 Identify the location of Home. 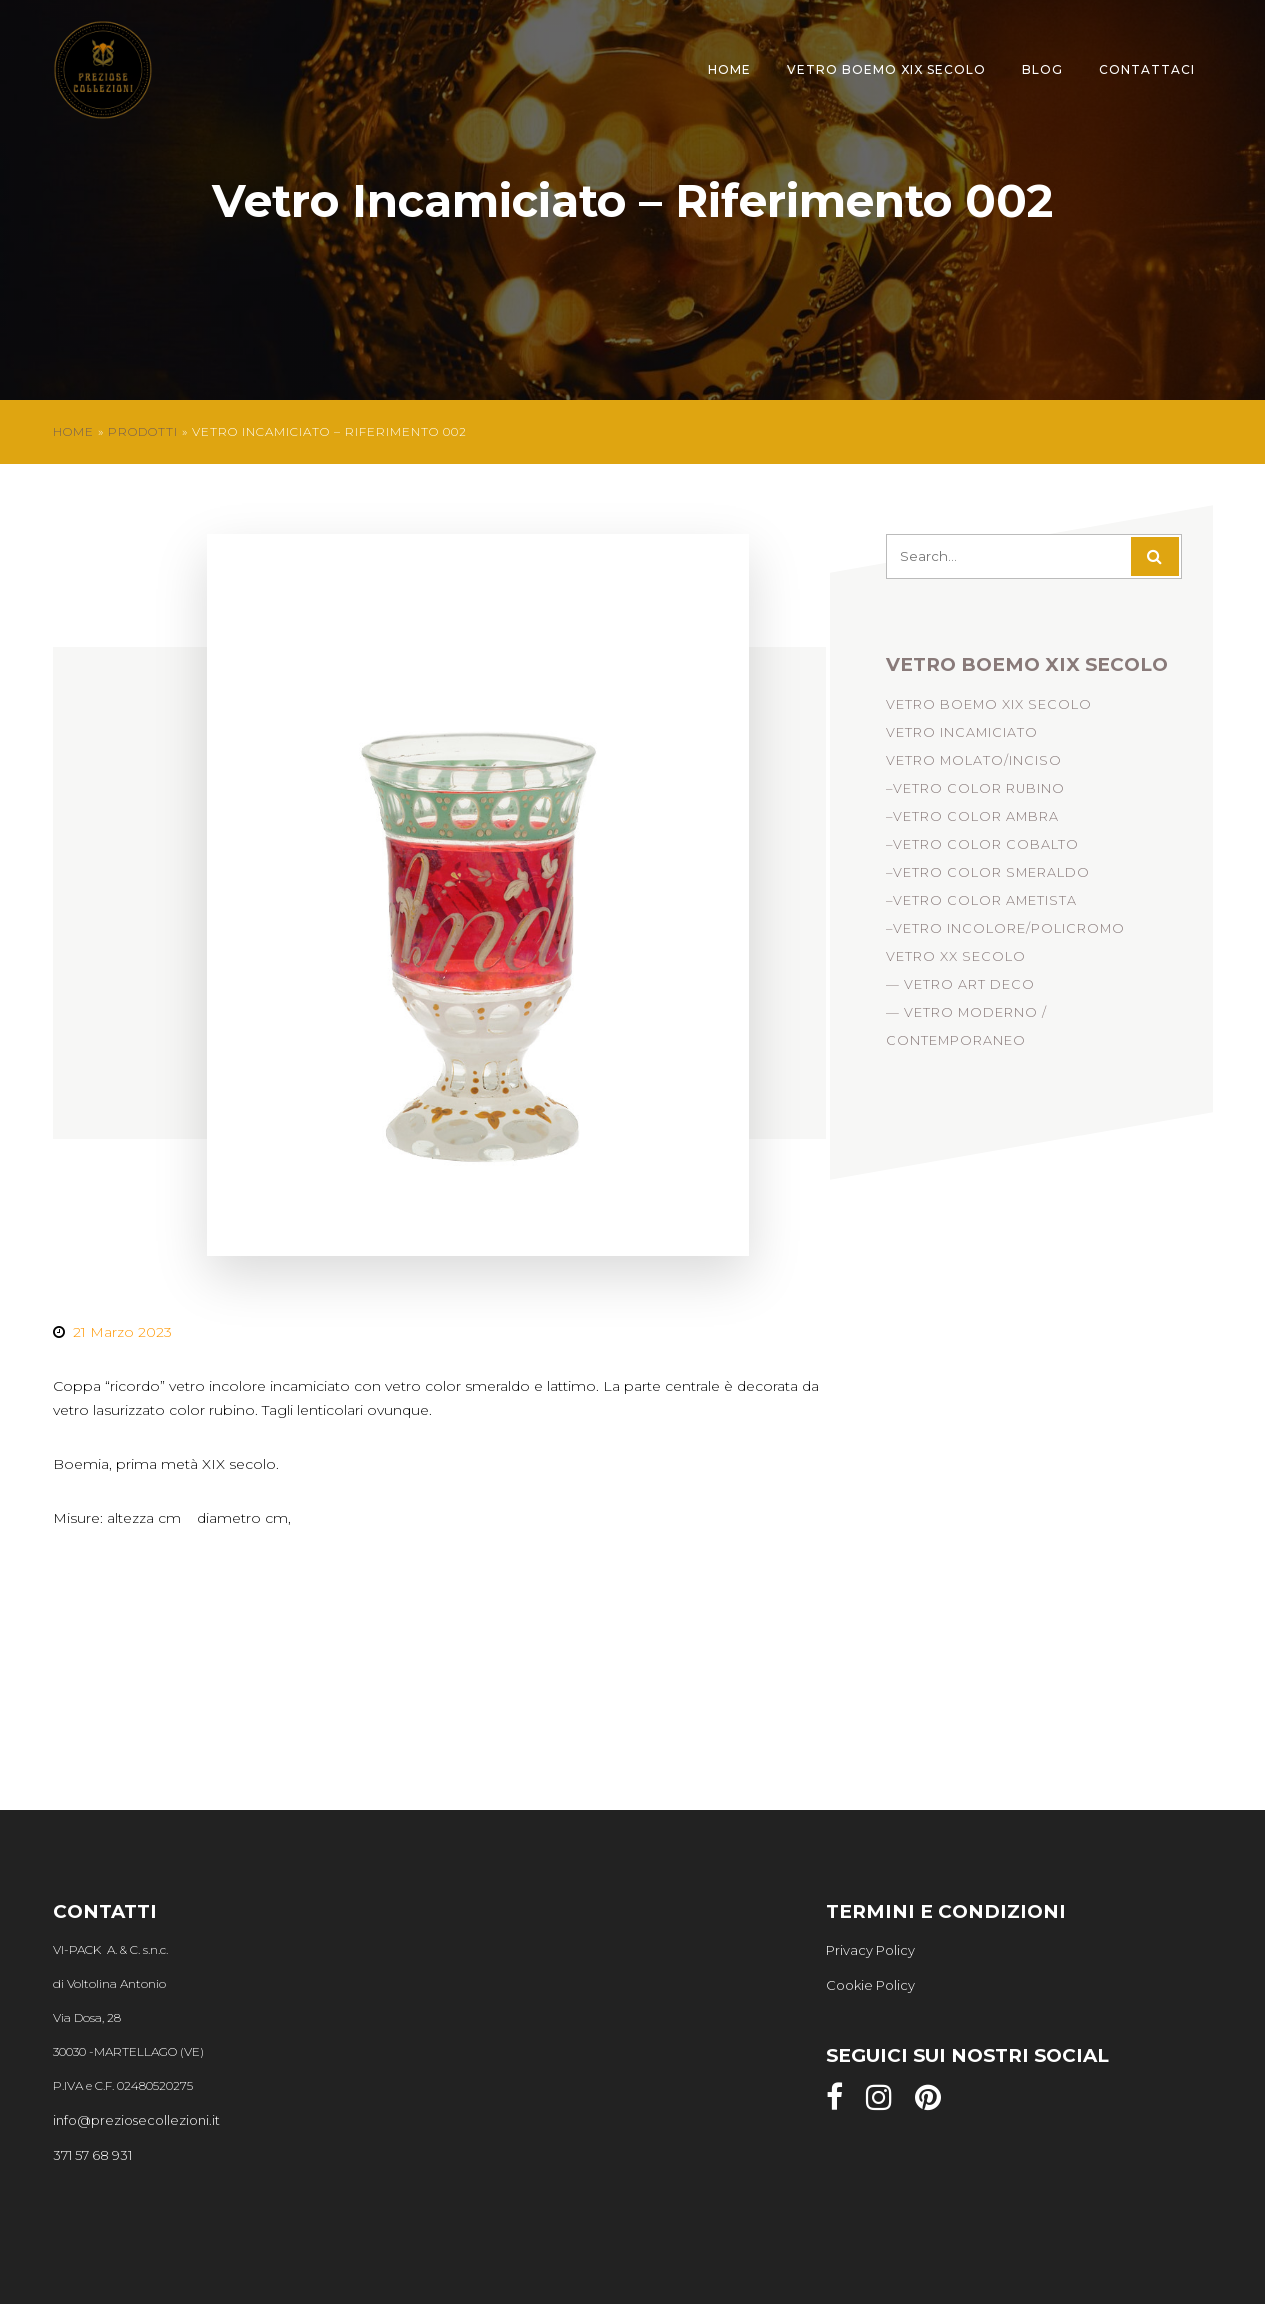
(729, 69).